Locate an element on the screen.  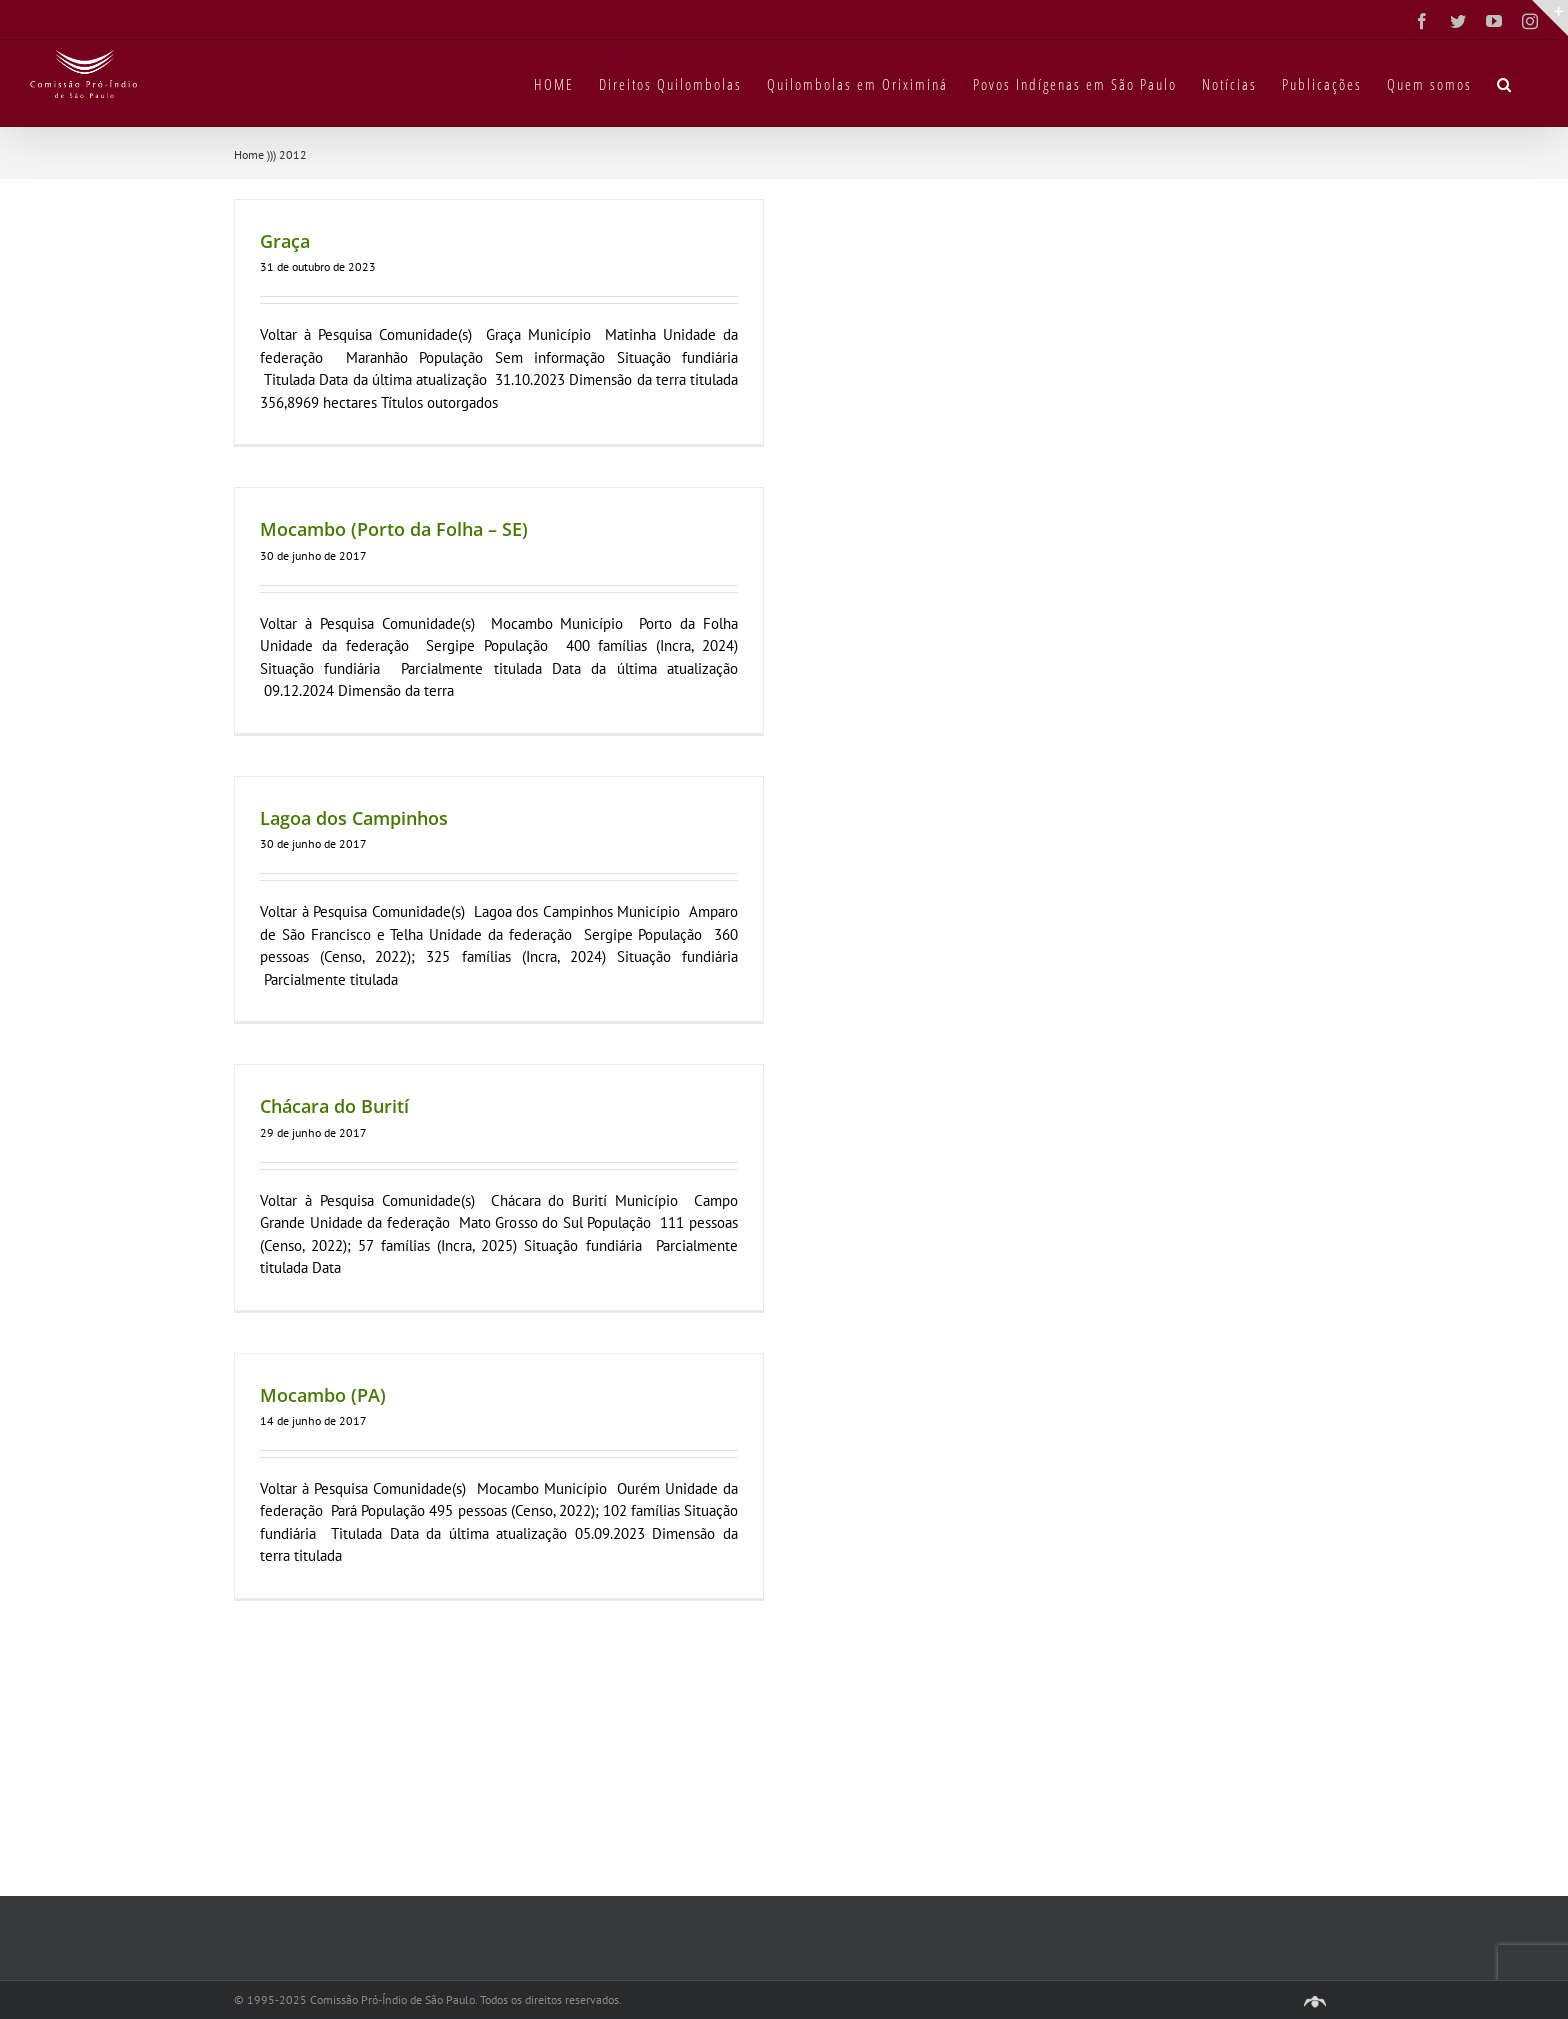
Lagoa dos Campinhos is located at coordinates (354, 818).